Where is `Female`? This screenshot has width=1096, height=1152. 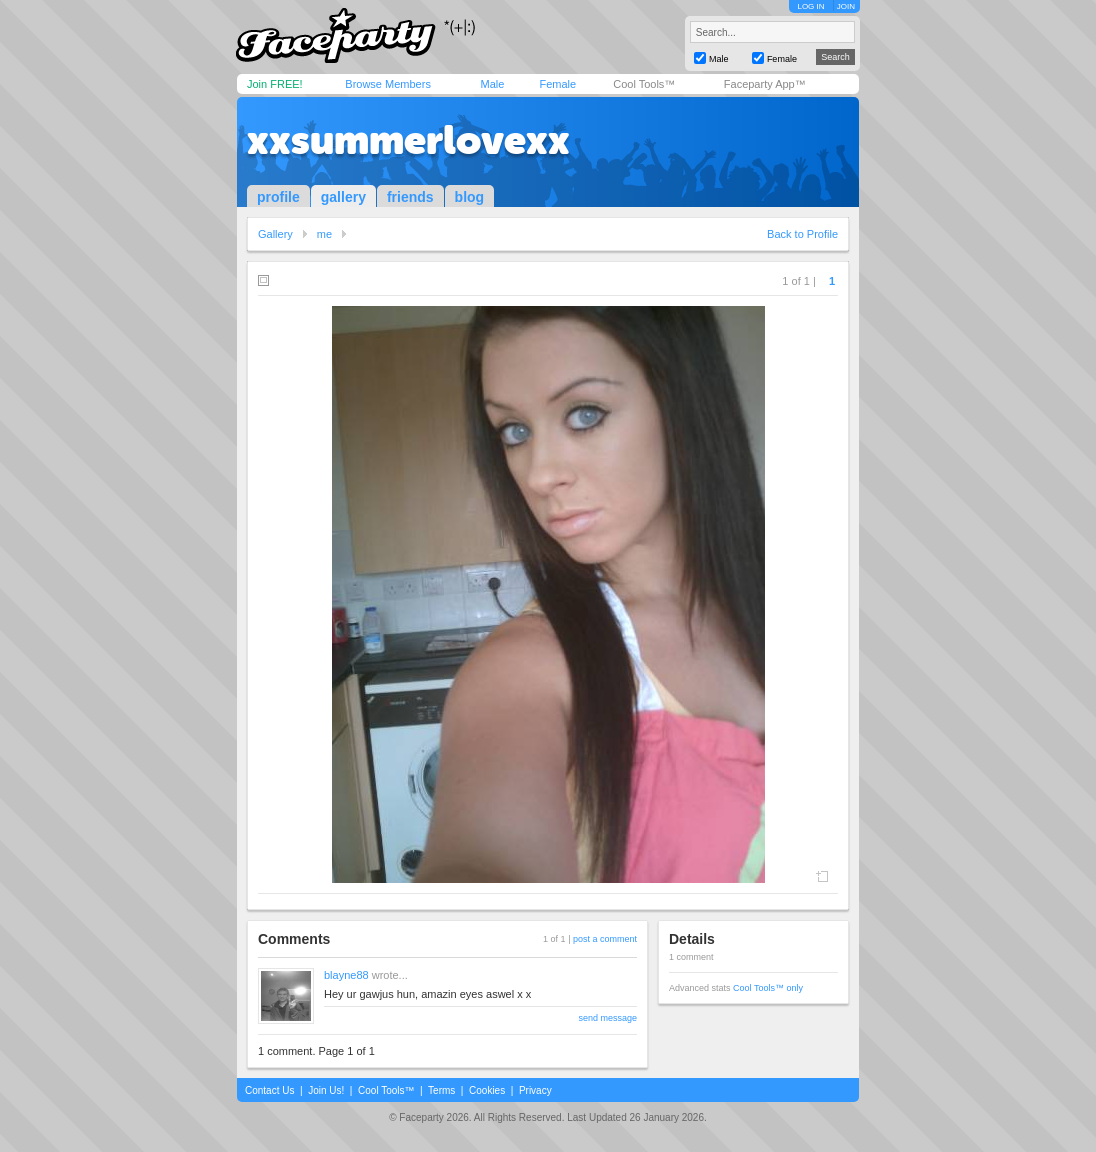 Female is located at coordinates (557, 84).